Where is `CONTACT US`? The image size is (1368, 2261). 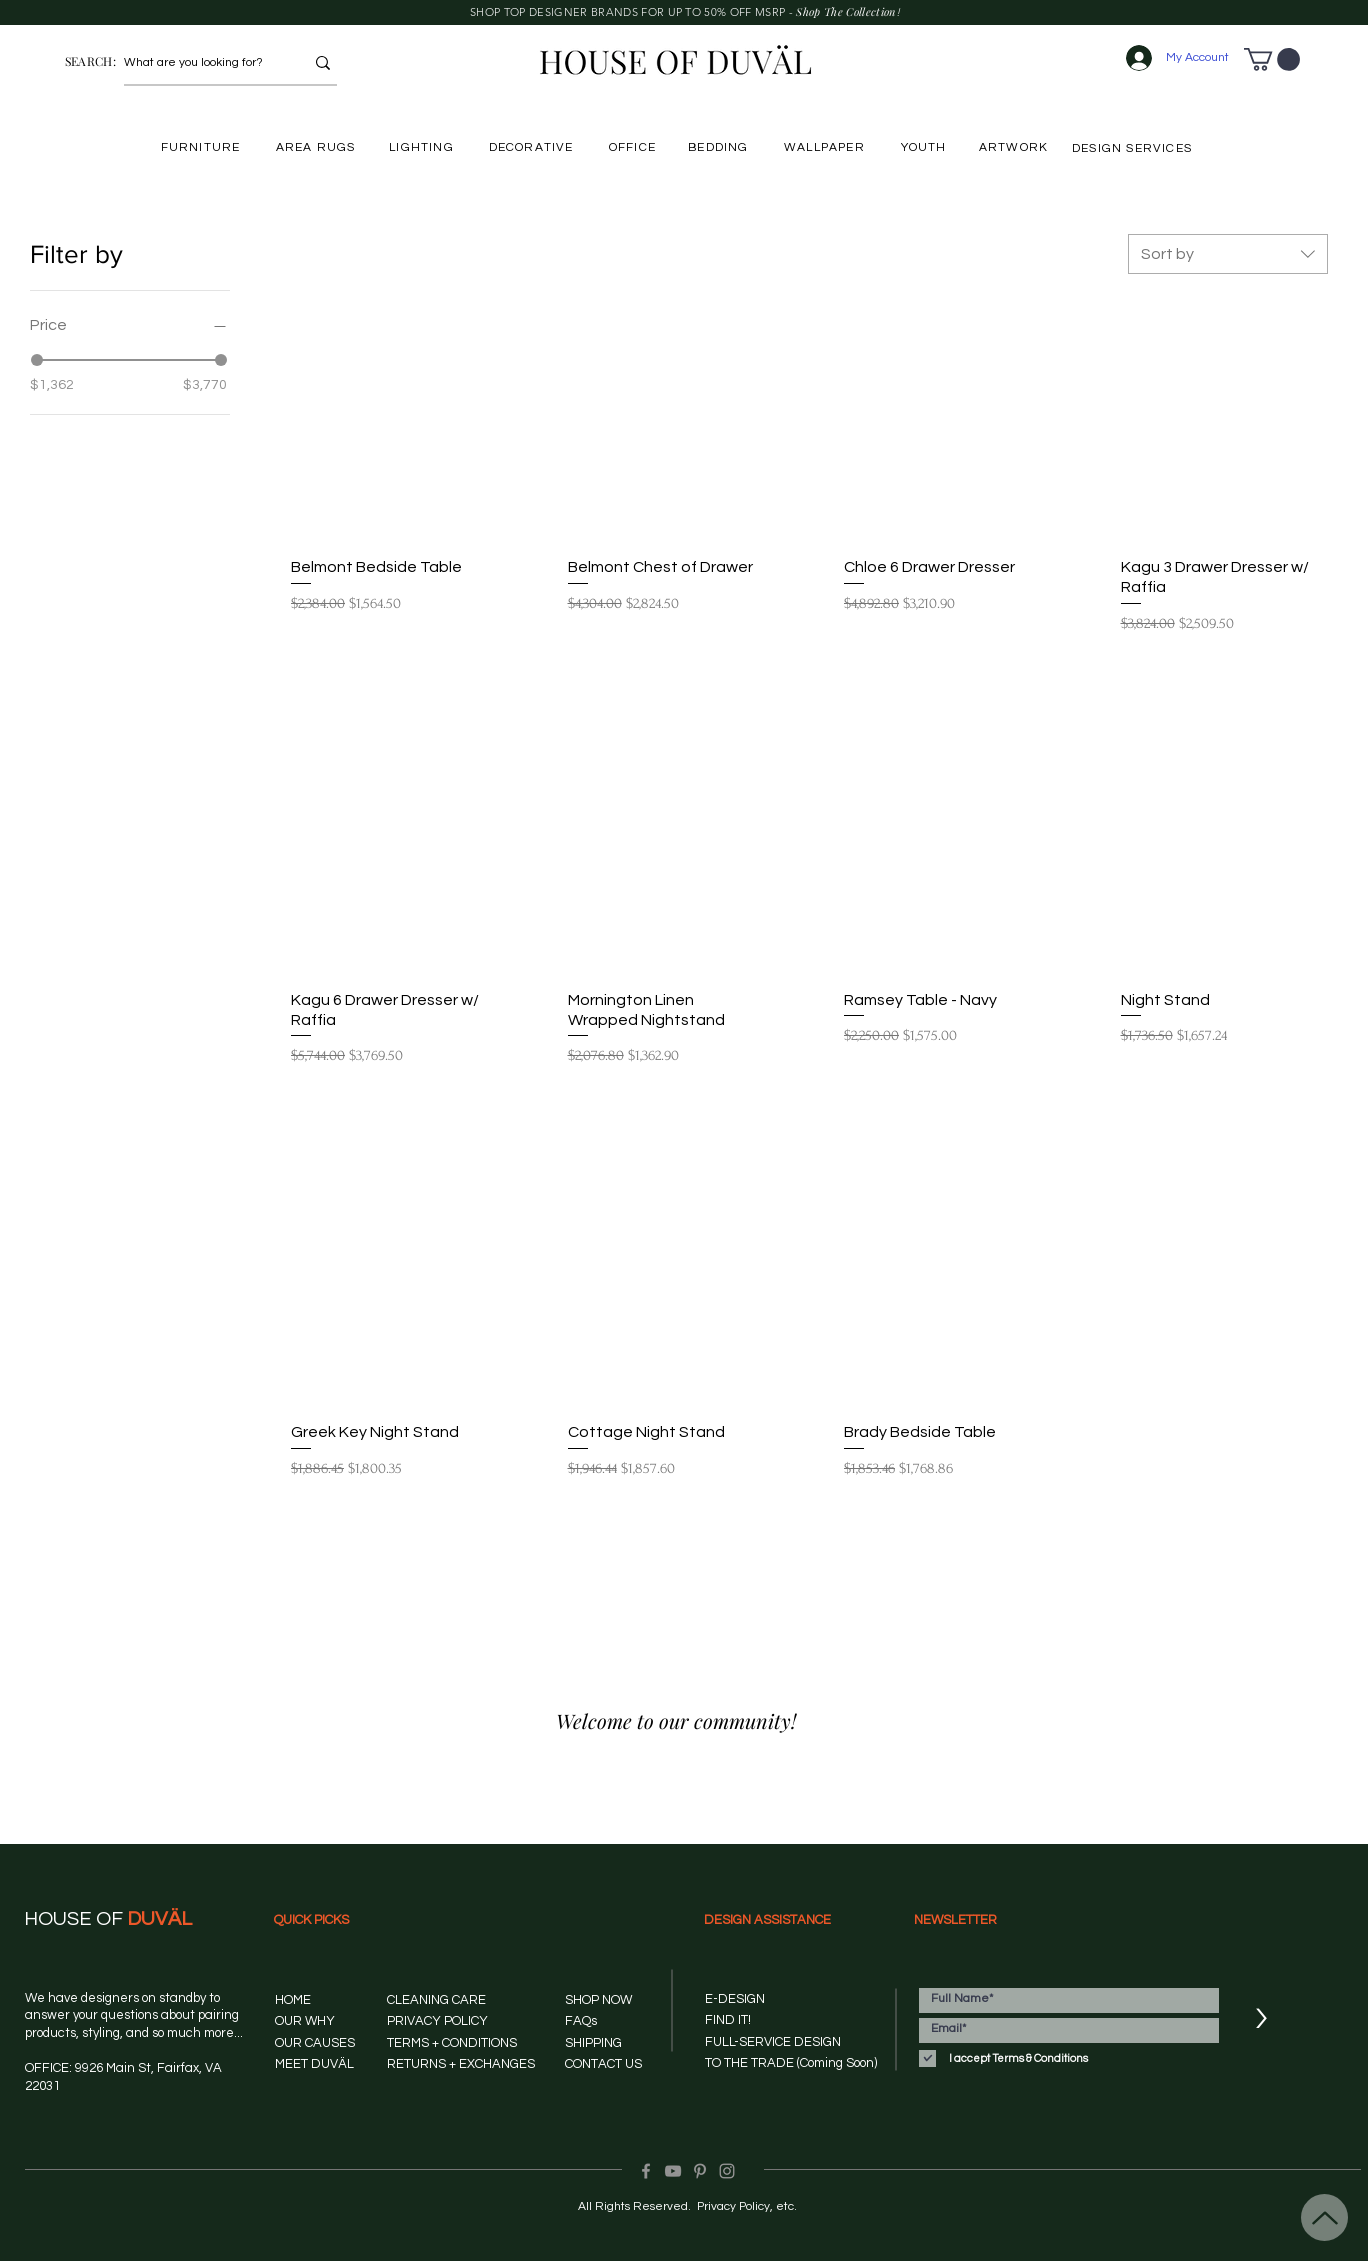
CONTACT US is located at coordinates (603, 2064).